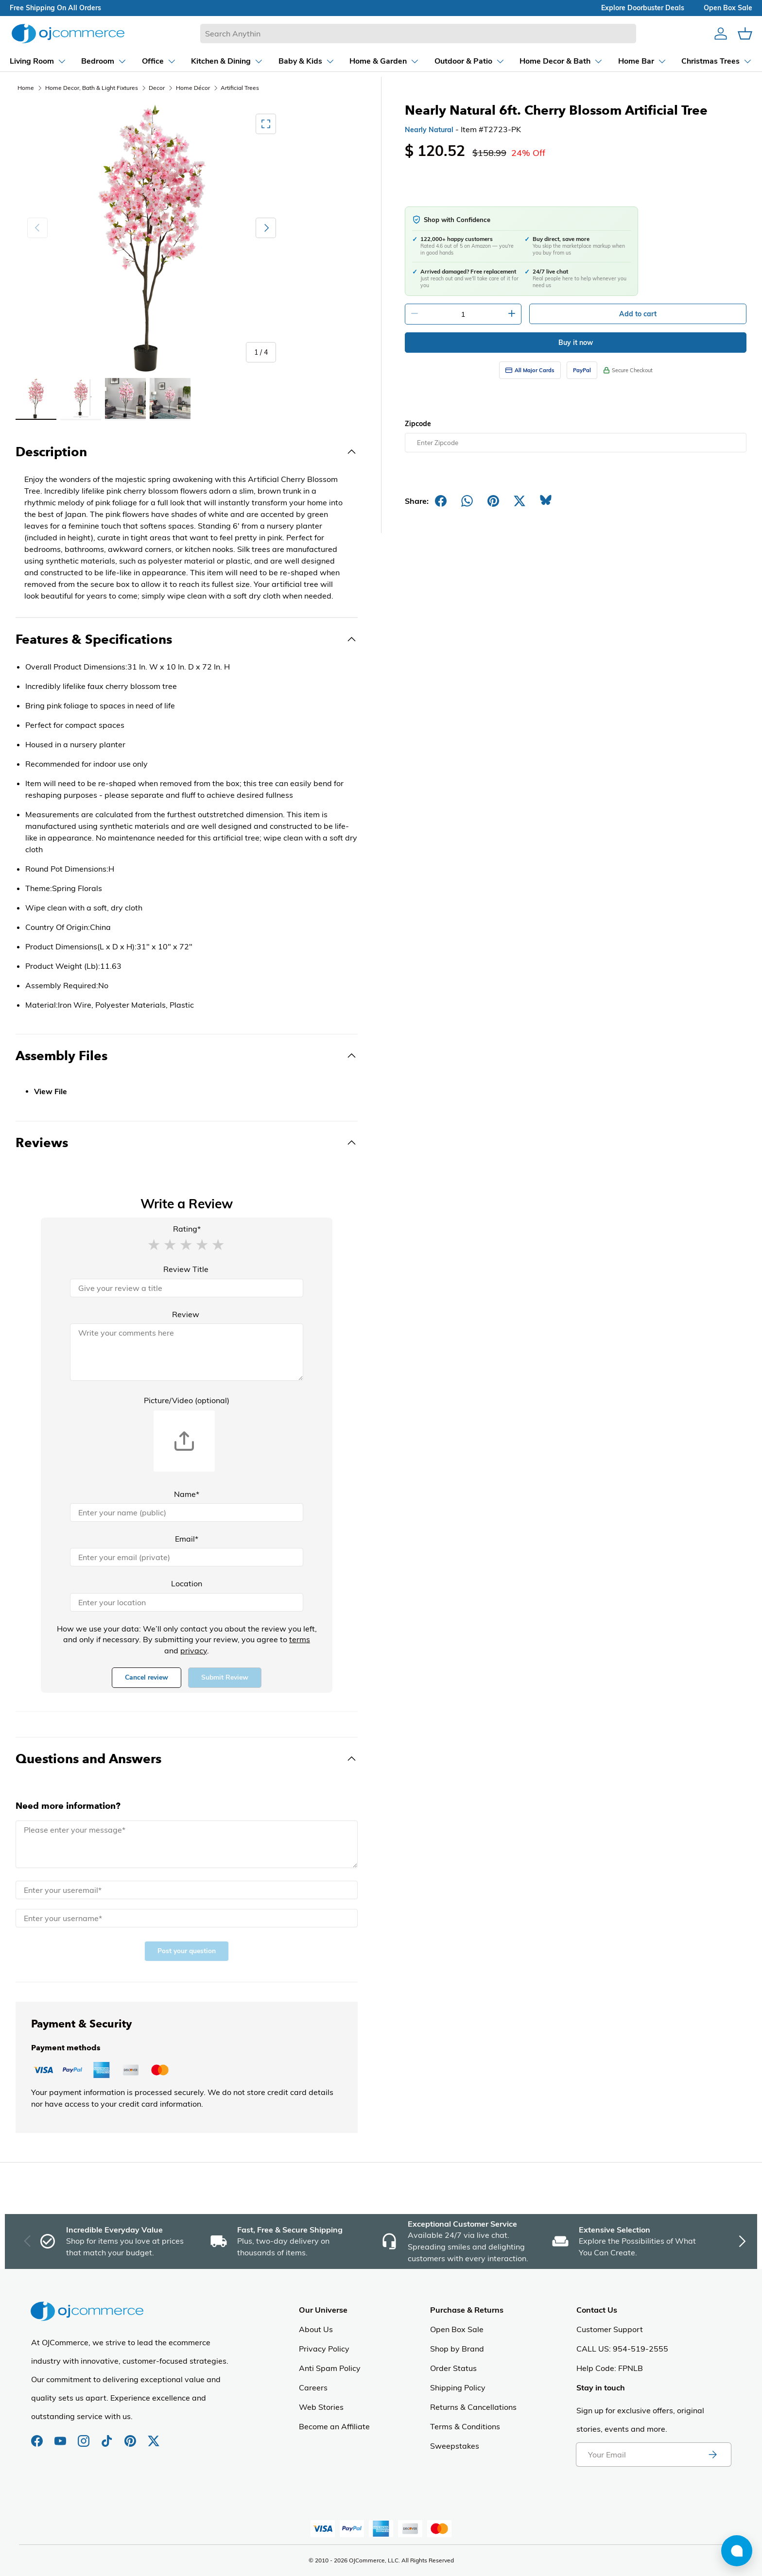 The image size is (762, 2576). What do you see at coordinates (467, 501) in the screenshot?
I see `[Share on Whatsapp]` at bounding box center [467, 501].